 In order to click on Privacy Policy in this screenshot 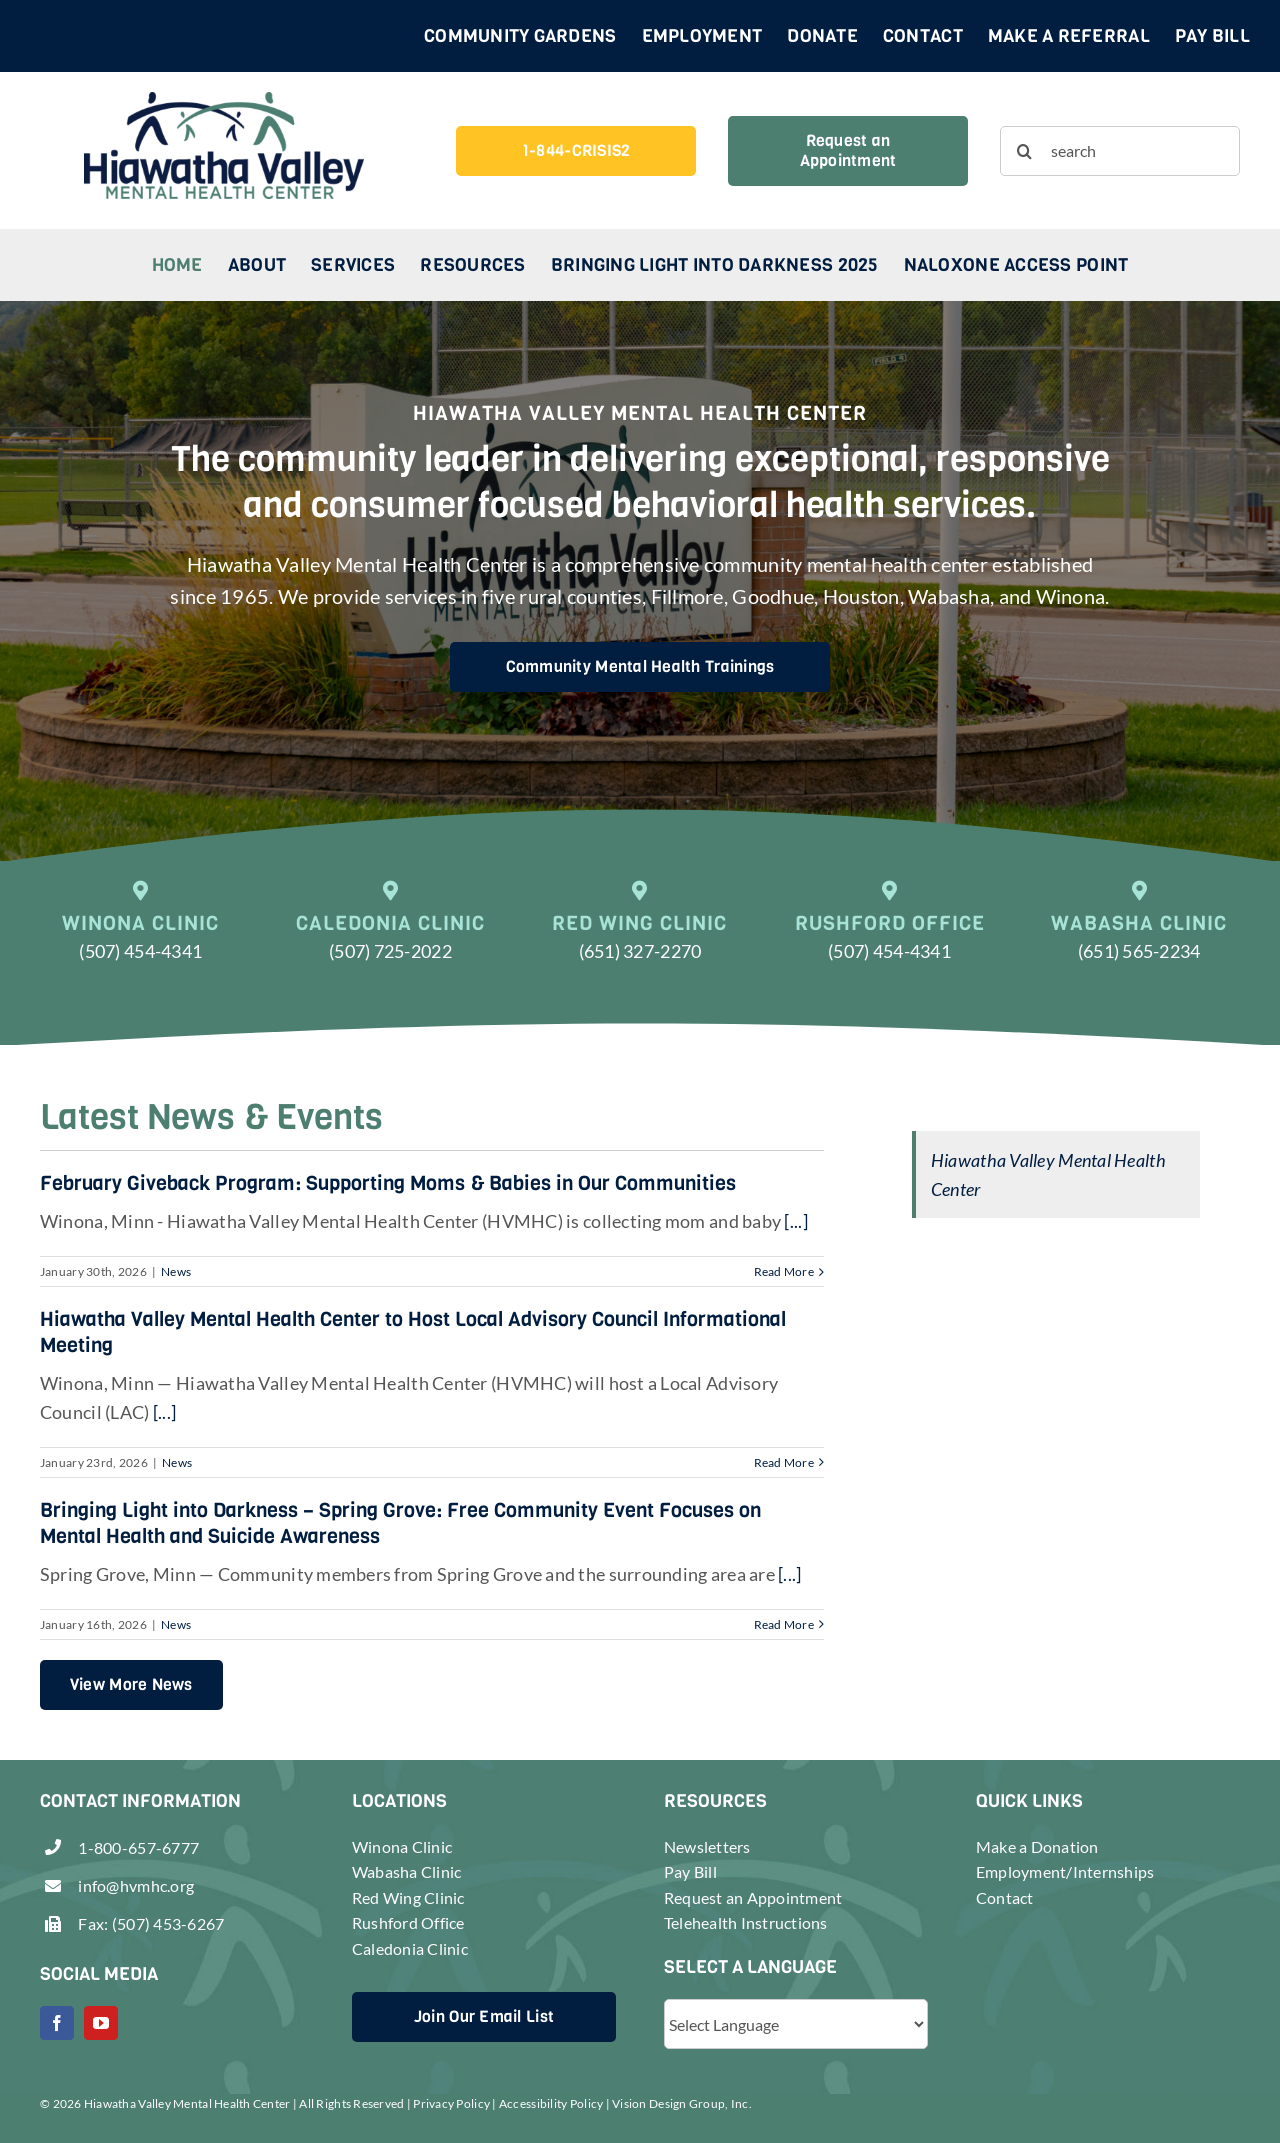, I will do `click(451, 2103)`.